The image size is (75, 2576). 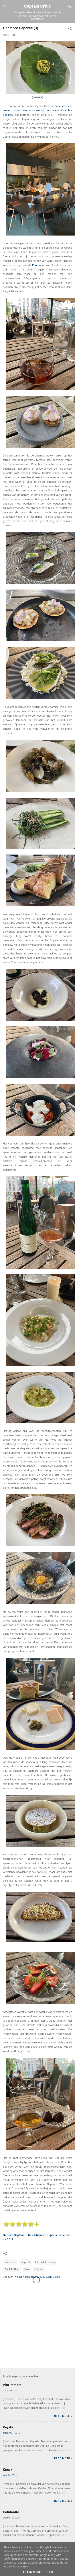 I want to click on Learn More, so click(x=32, y=2572).